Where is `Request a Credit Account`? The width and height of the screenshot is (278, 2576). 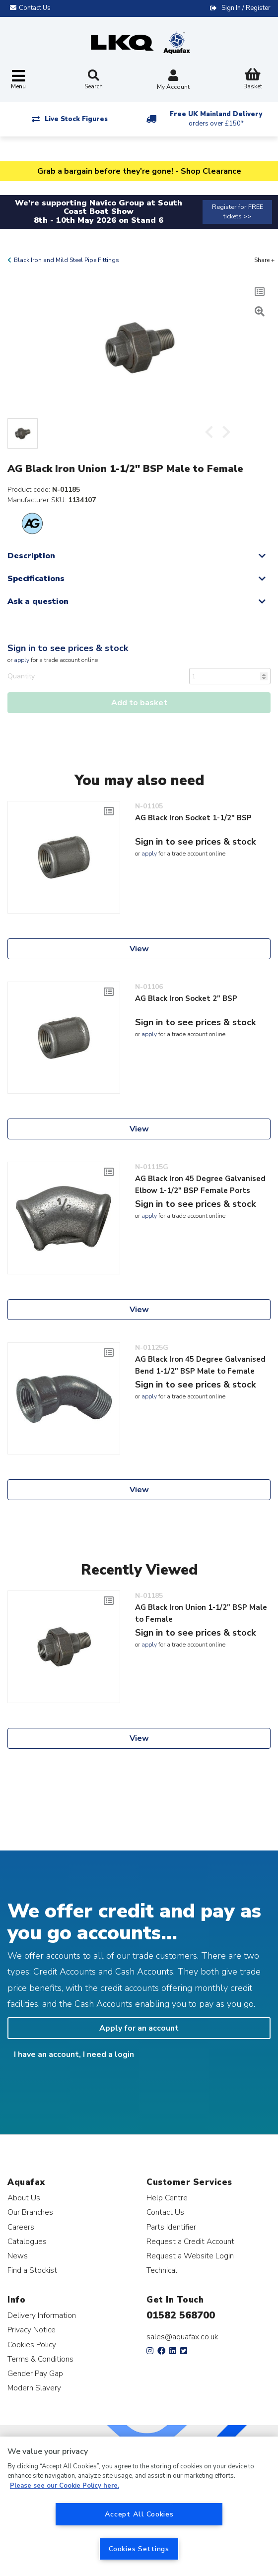 Request a Credit Account is located at coordinates (190, 2241).